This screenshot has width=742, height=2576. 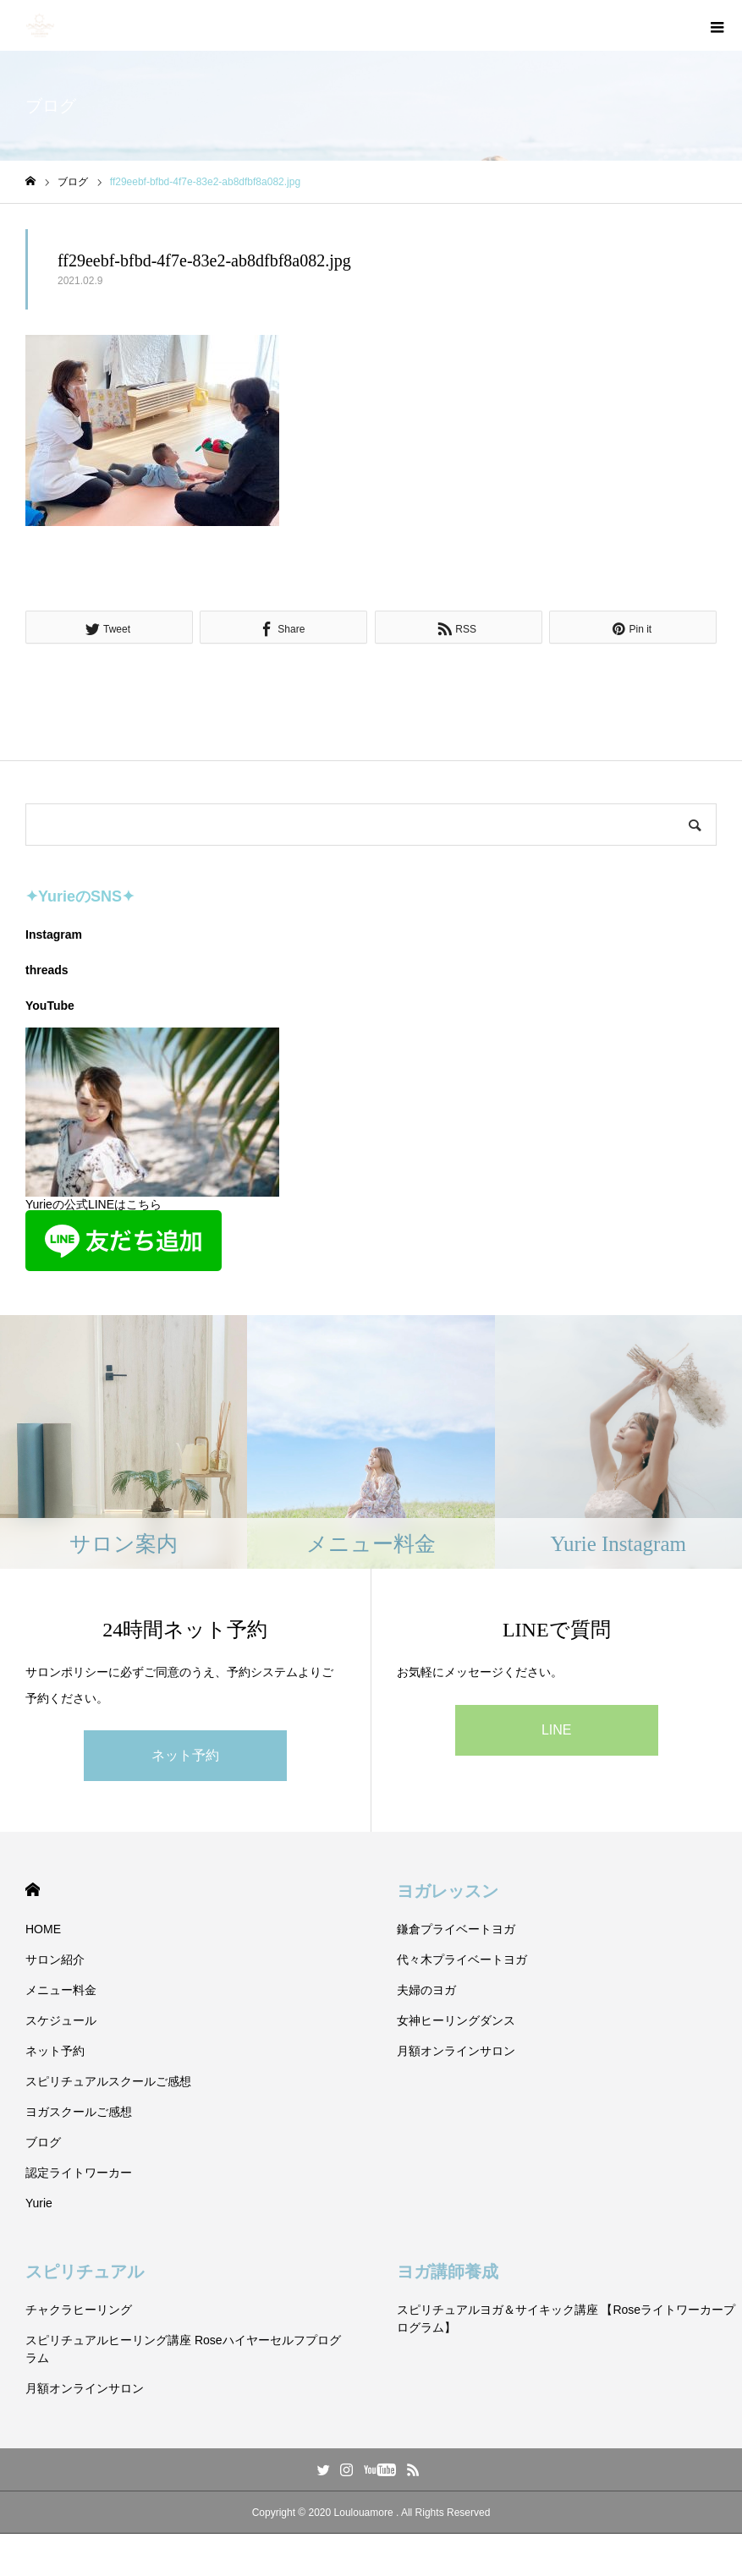 What do you see at coordinates (32, 1890) in the screenshot?
I see `HOME` at bounding box center [32, 1890].